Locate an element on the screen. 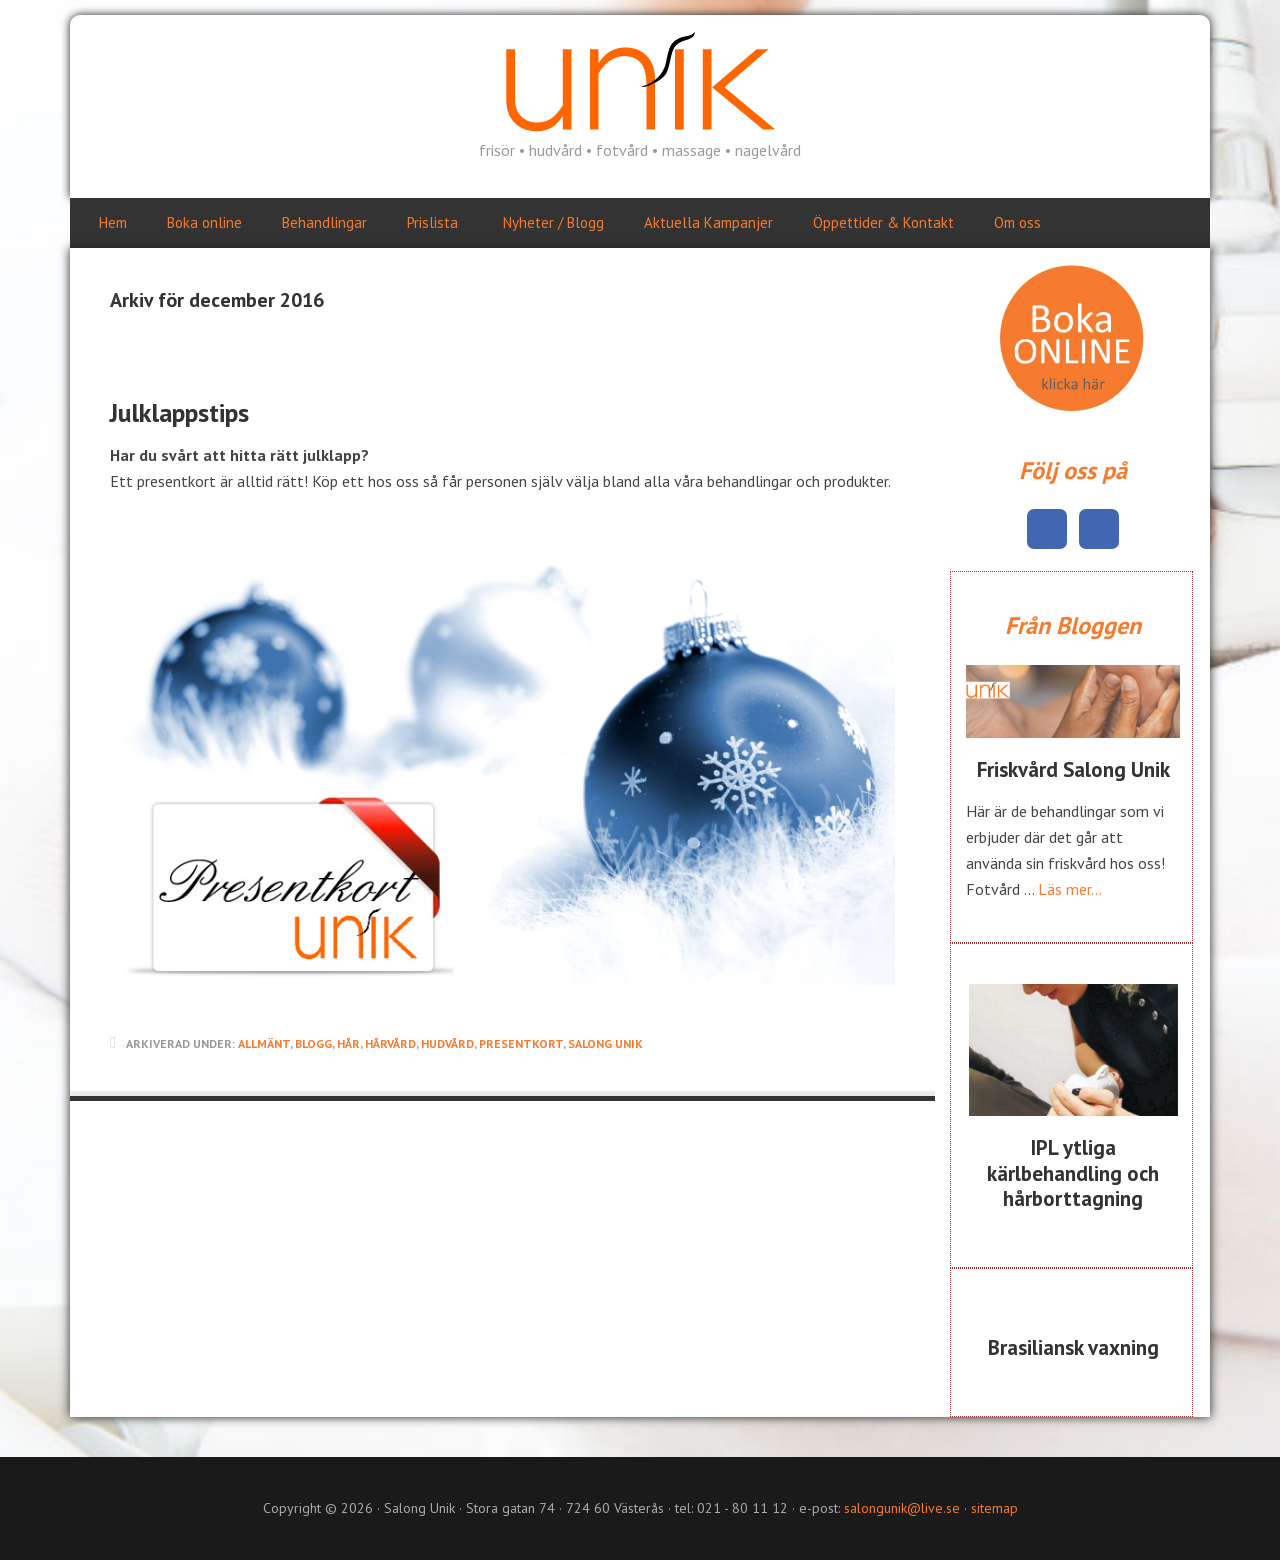 This screenshot has height=1560, width=1280. IPL ytliga kärlbehandling och hårborttagning is located at coordinates (1073, 1172).